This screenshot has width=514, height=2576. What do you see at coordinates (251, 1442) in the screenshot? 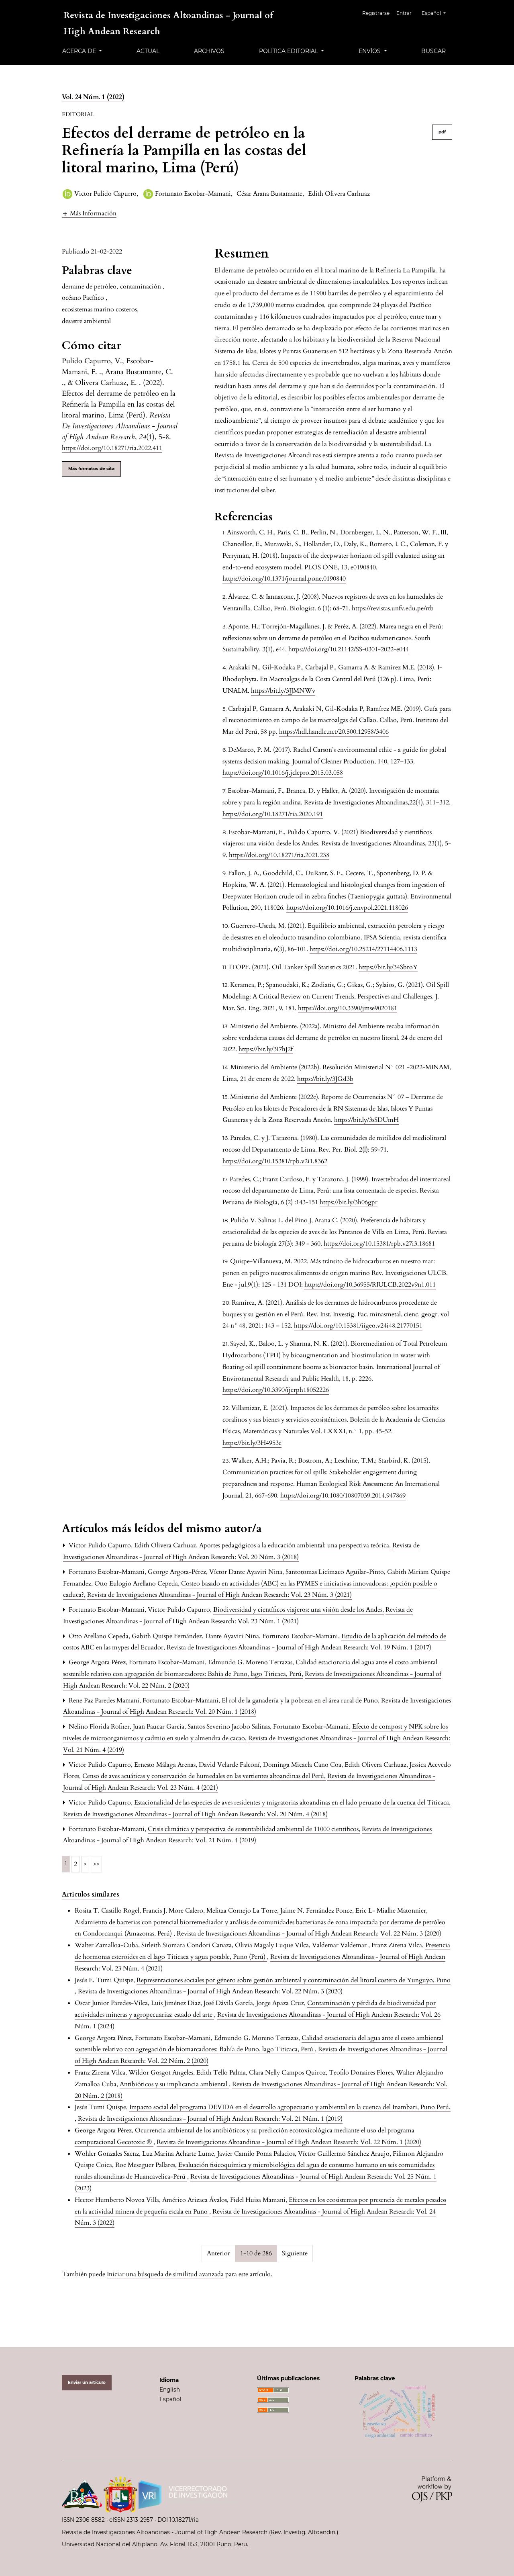
I see `https://bit.ly/3H4953e` at bounding box center [251, 1442].